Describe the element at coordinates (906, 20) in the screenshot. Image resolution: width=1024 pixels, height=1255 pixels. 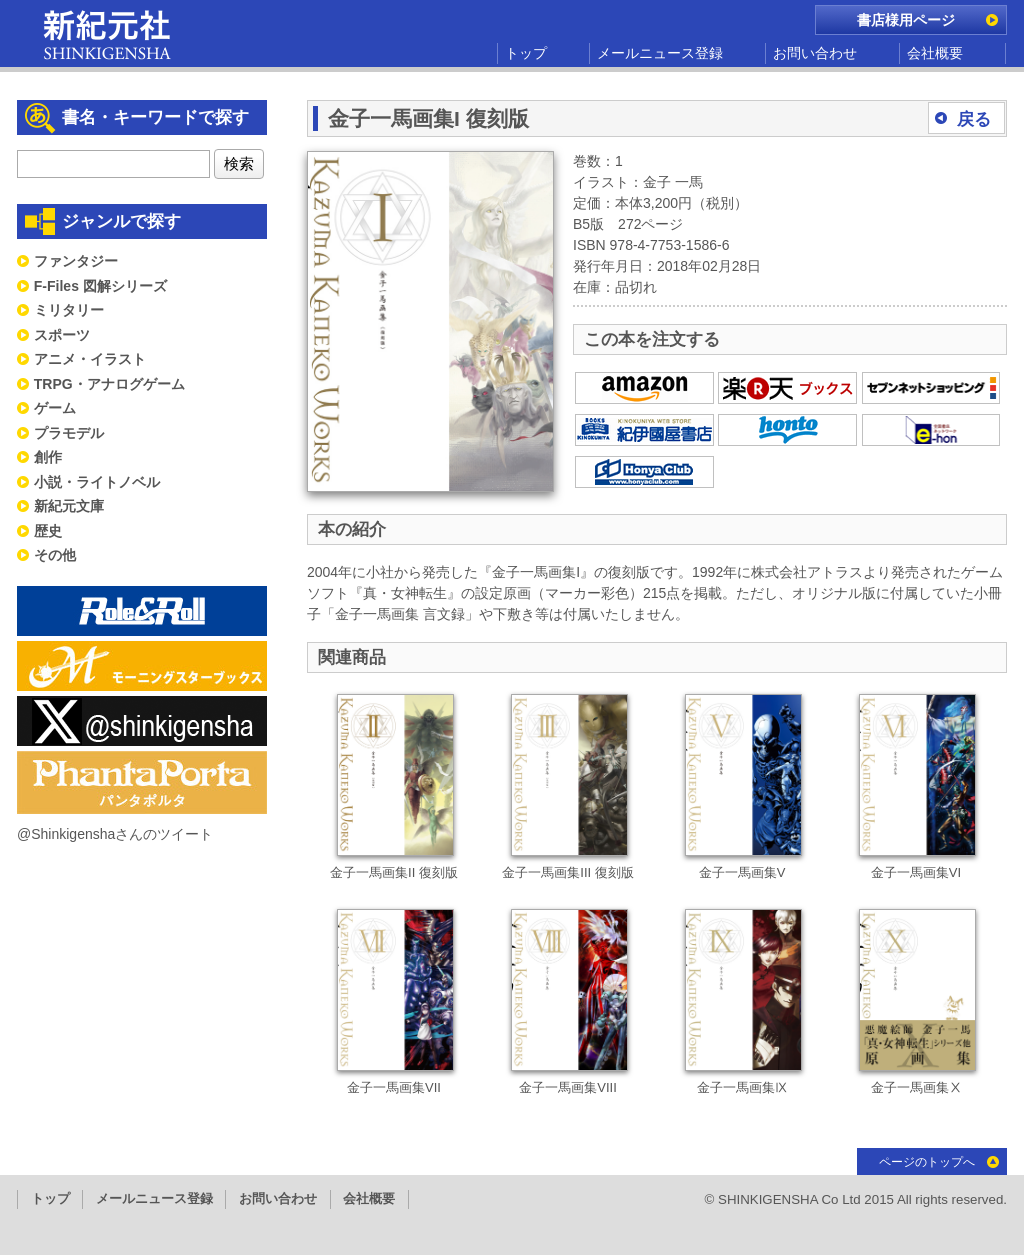
I see `書店様用ページ` at that location.